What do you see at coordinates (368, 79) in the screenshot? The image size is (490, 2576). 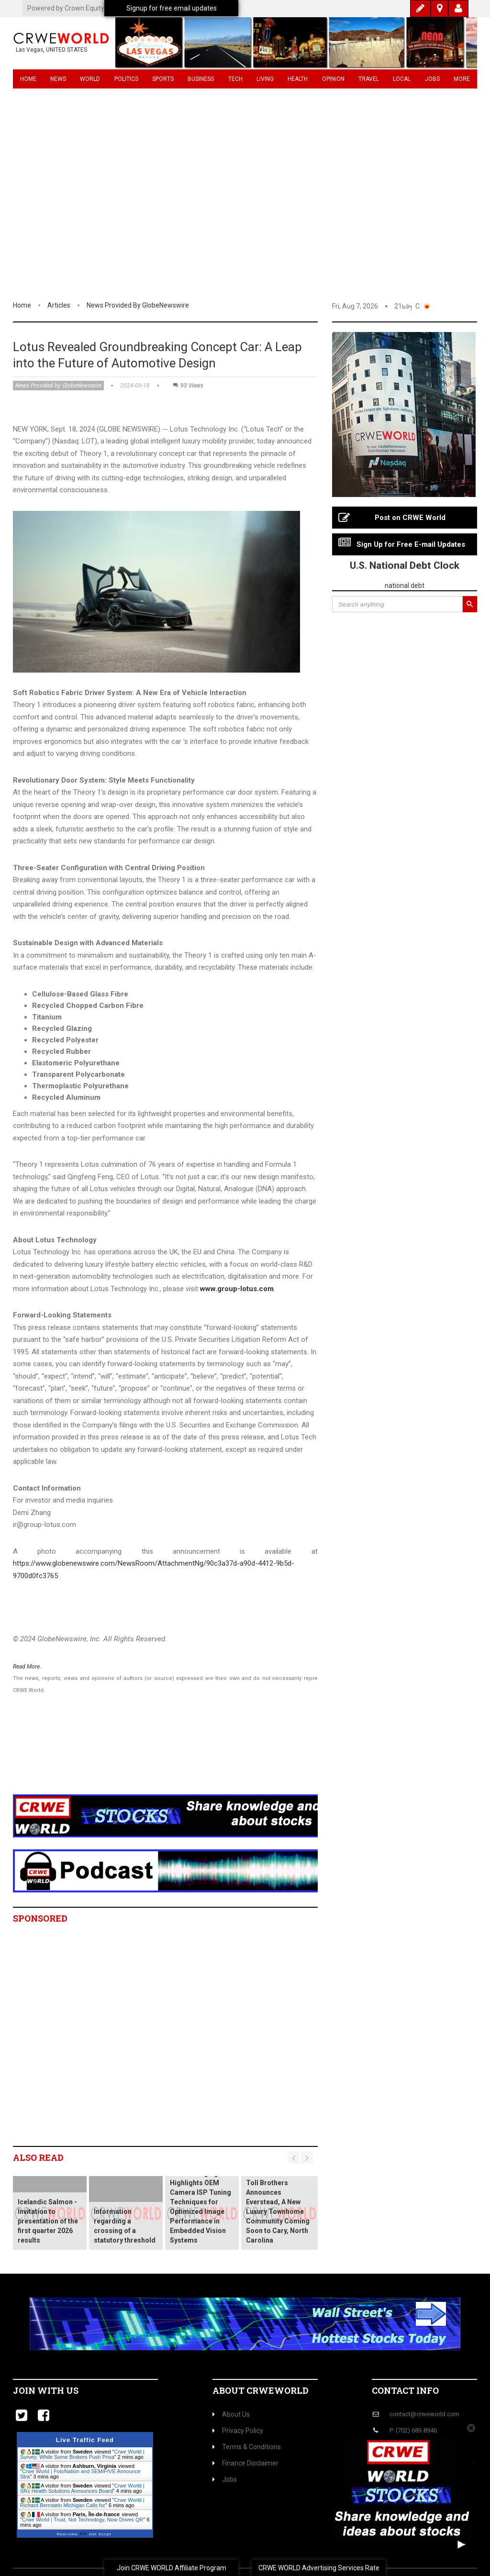 I see `Travel` at bounding box center [368, 79].